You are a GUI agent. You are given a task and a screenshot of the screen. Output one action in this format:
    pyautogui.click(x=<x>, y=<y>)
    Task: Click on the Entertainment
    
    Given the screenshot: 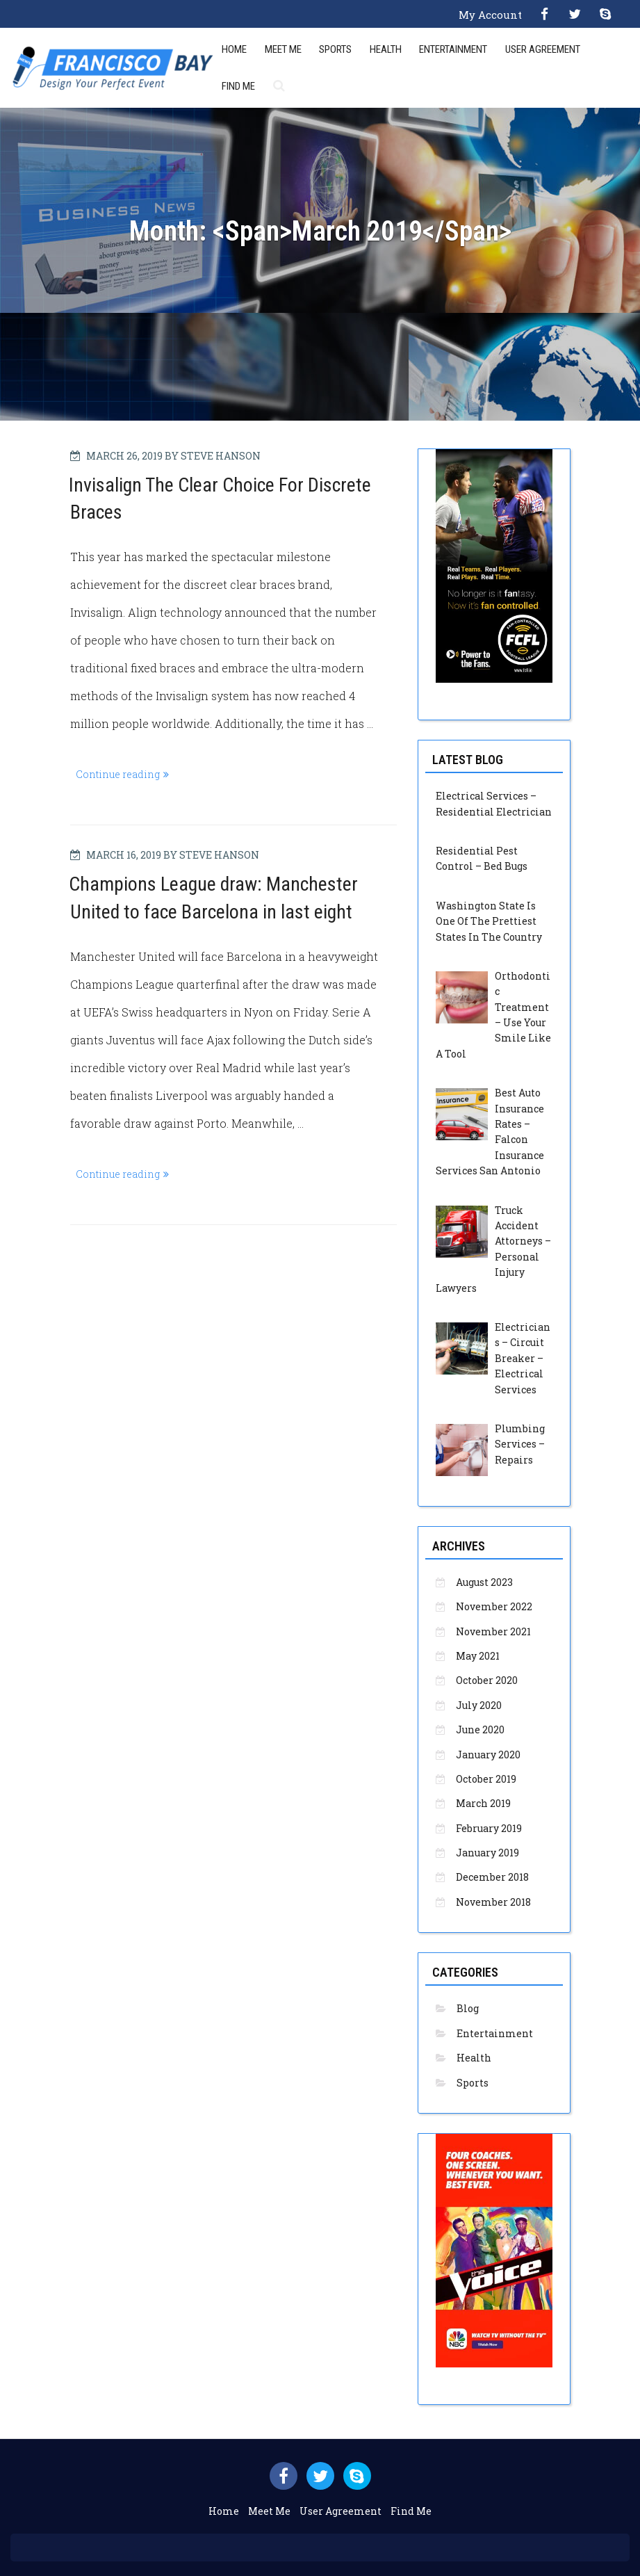 What is the action you would take?
    pyautogui.click(x=453, y=49)
    